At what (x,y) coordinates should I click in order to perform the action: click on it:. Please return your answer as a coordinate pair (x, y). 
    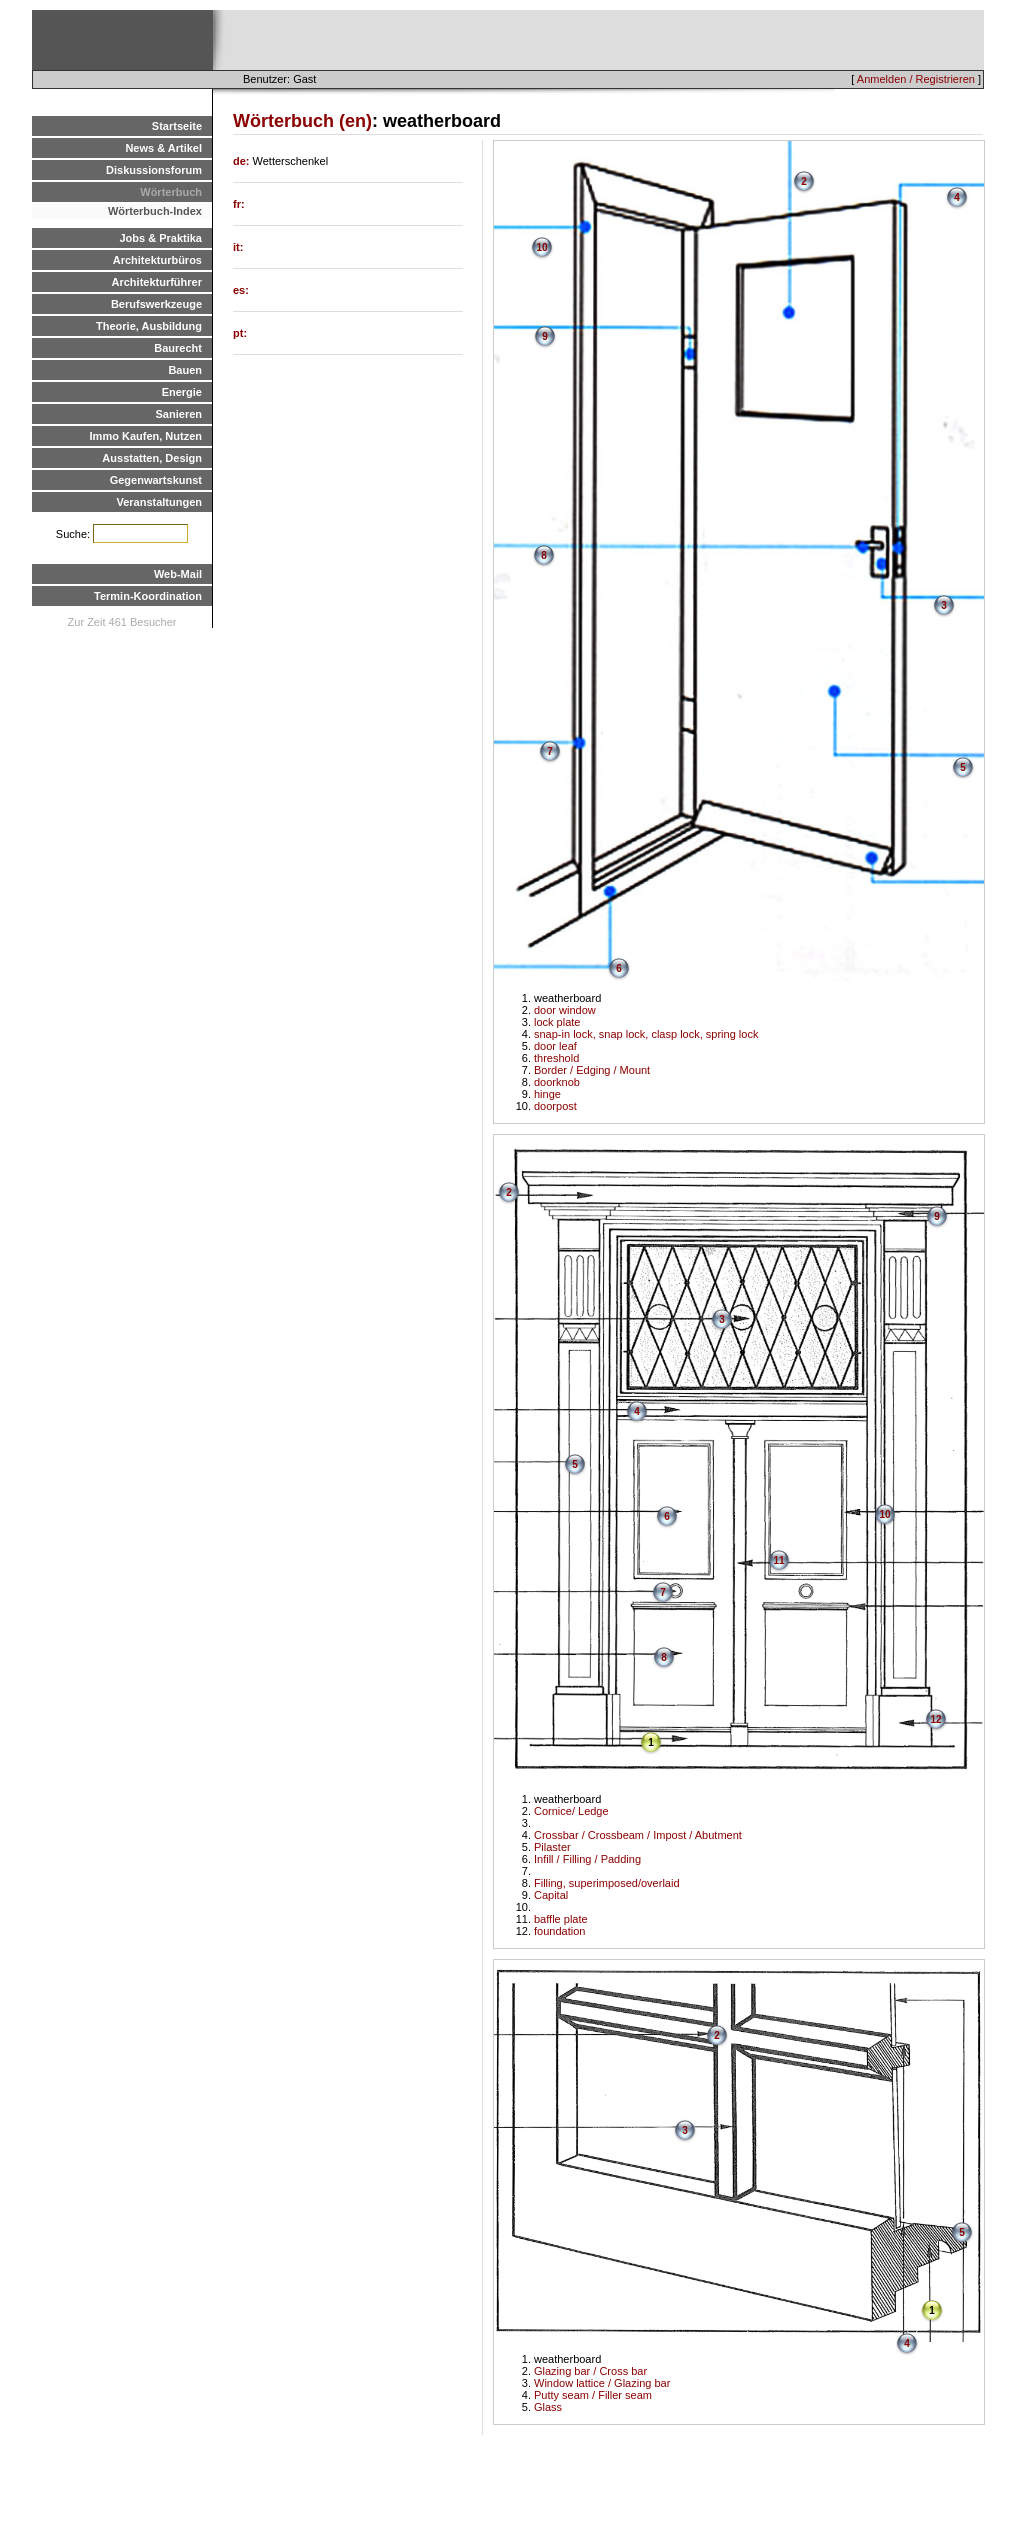
    Looking at the image, I should click on (238, 247).